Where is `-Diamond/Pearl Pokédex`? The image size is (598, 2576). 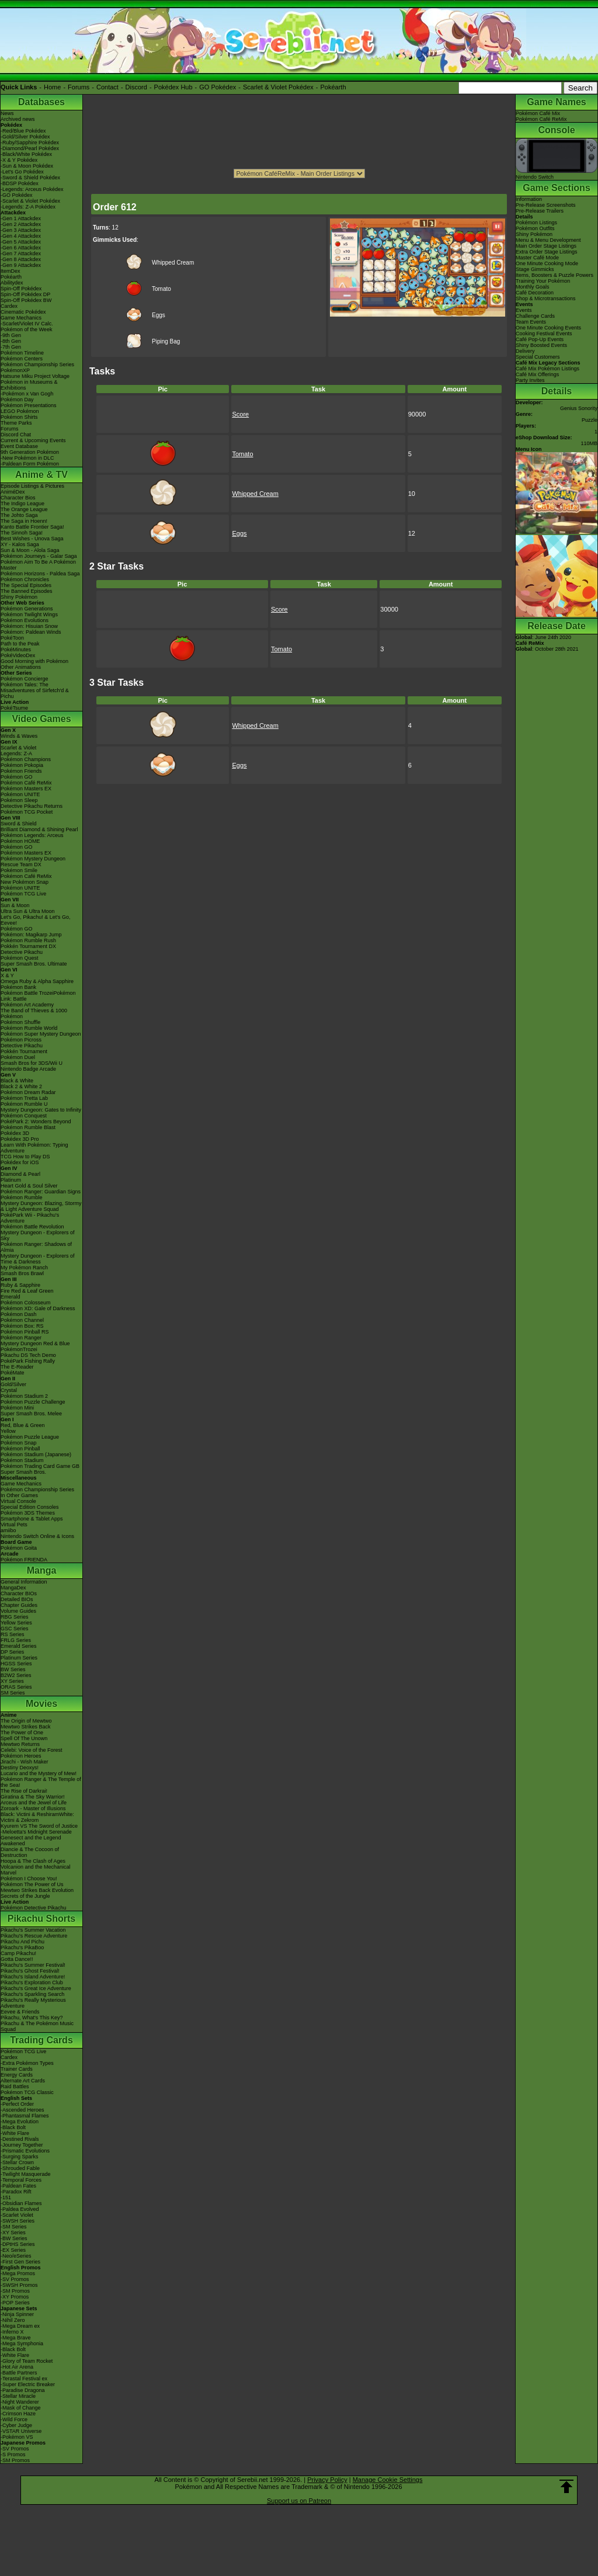 -Diamond/Pearl Pokédex is located at coordinates (30, 148).